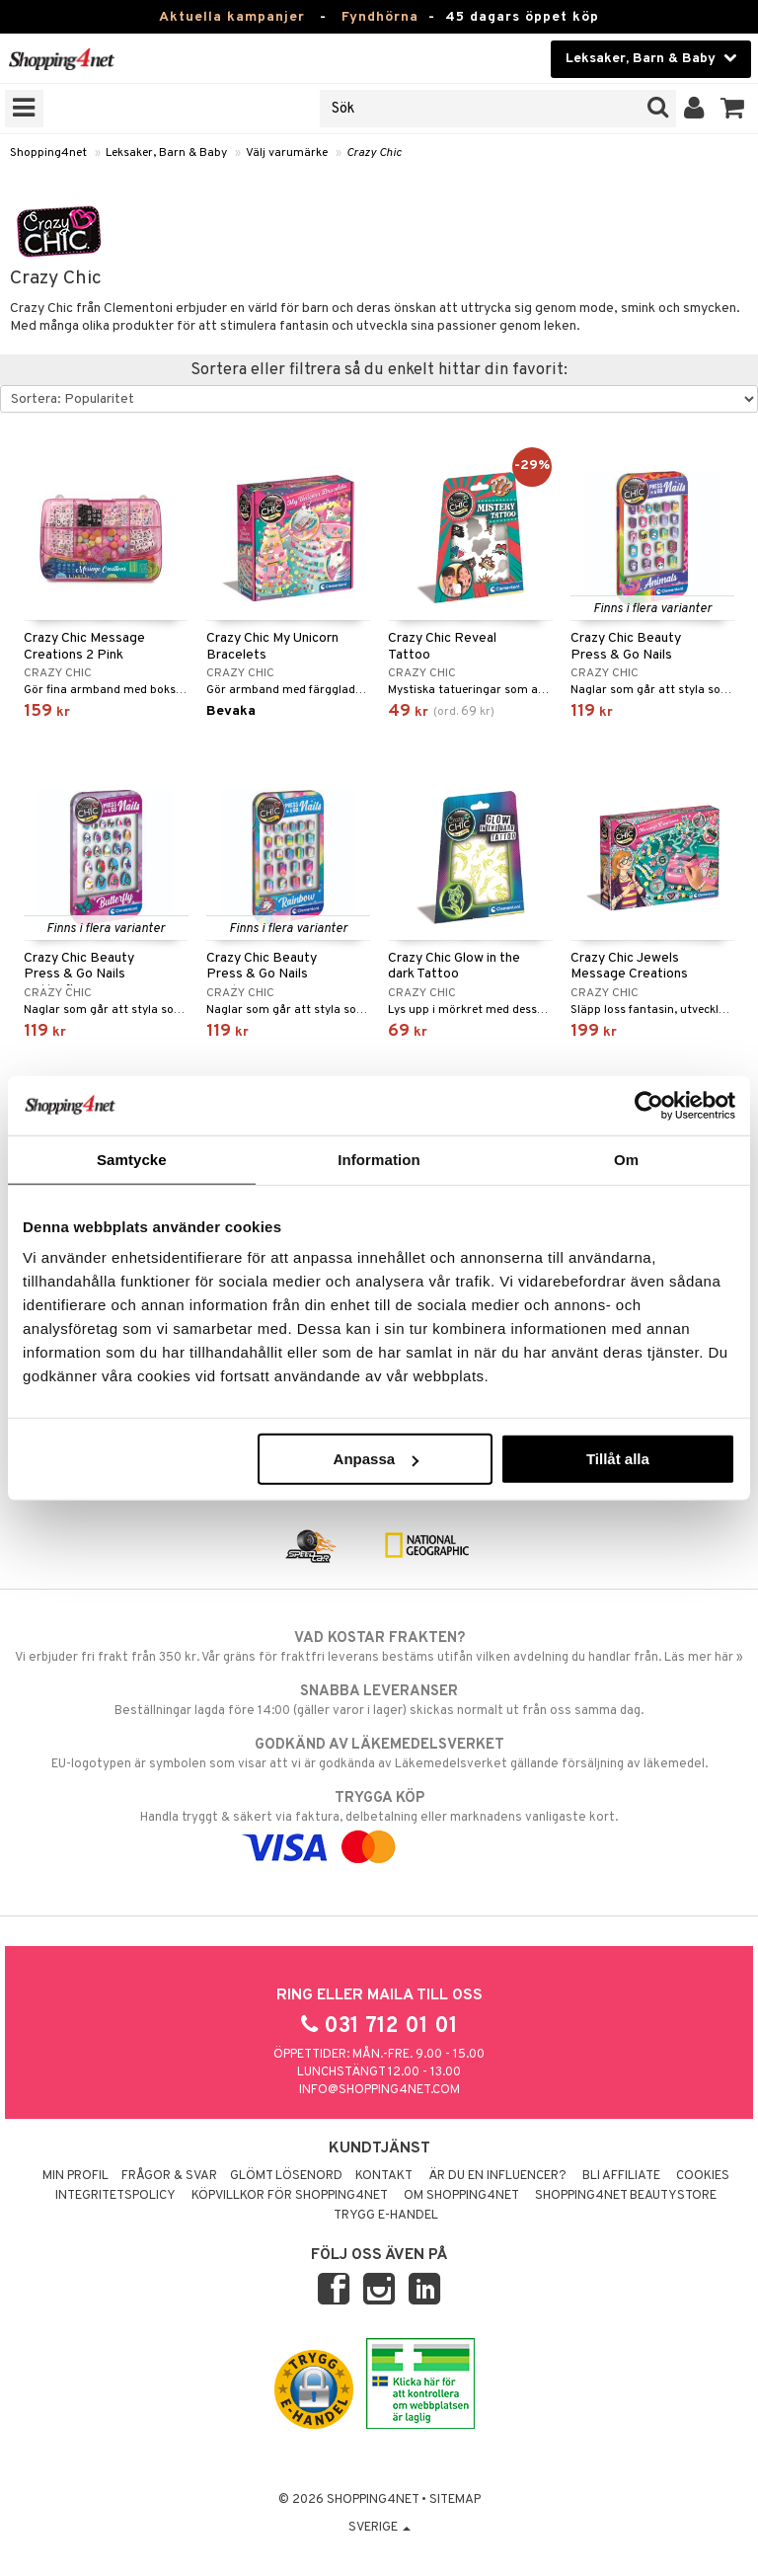 Image resolution: width=758 pixels, height=2576 pixels. What do you see at coordinates (132, 1158) in the screenshot?
I see `Samtycke [tab]` at bounding box center [132, 1158].